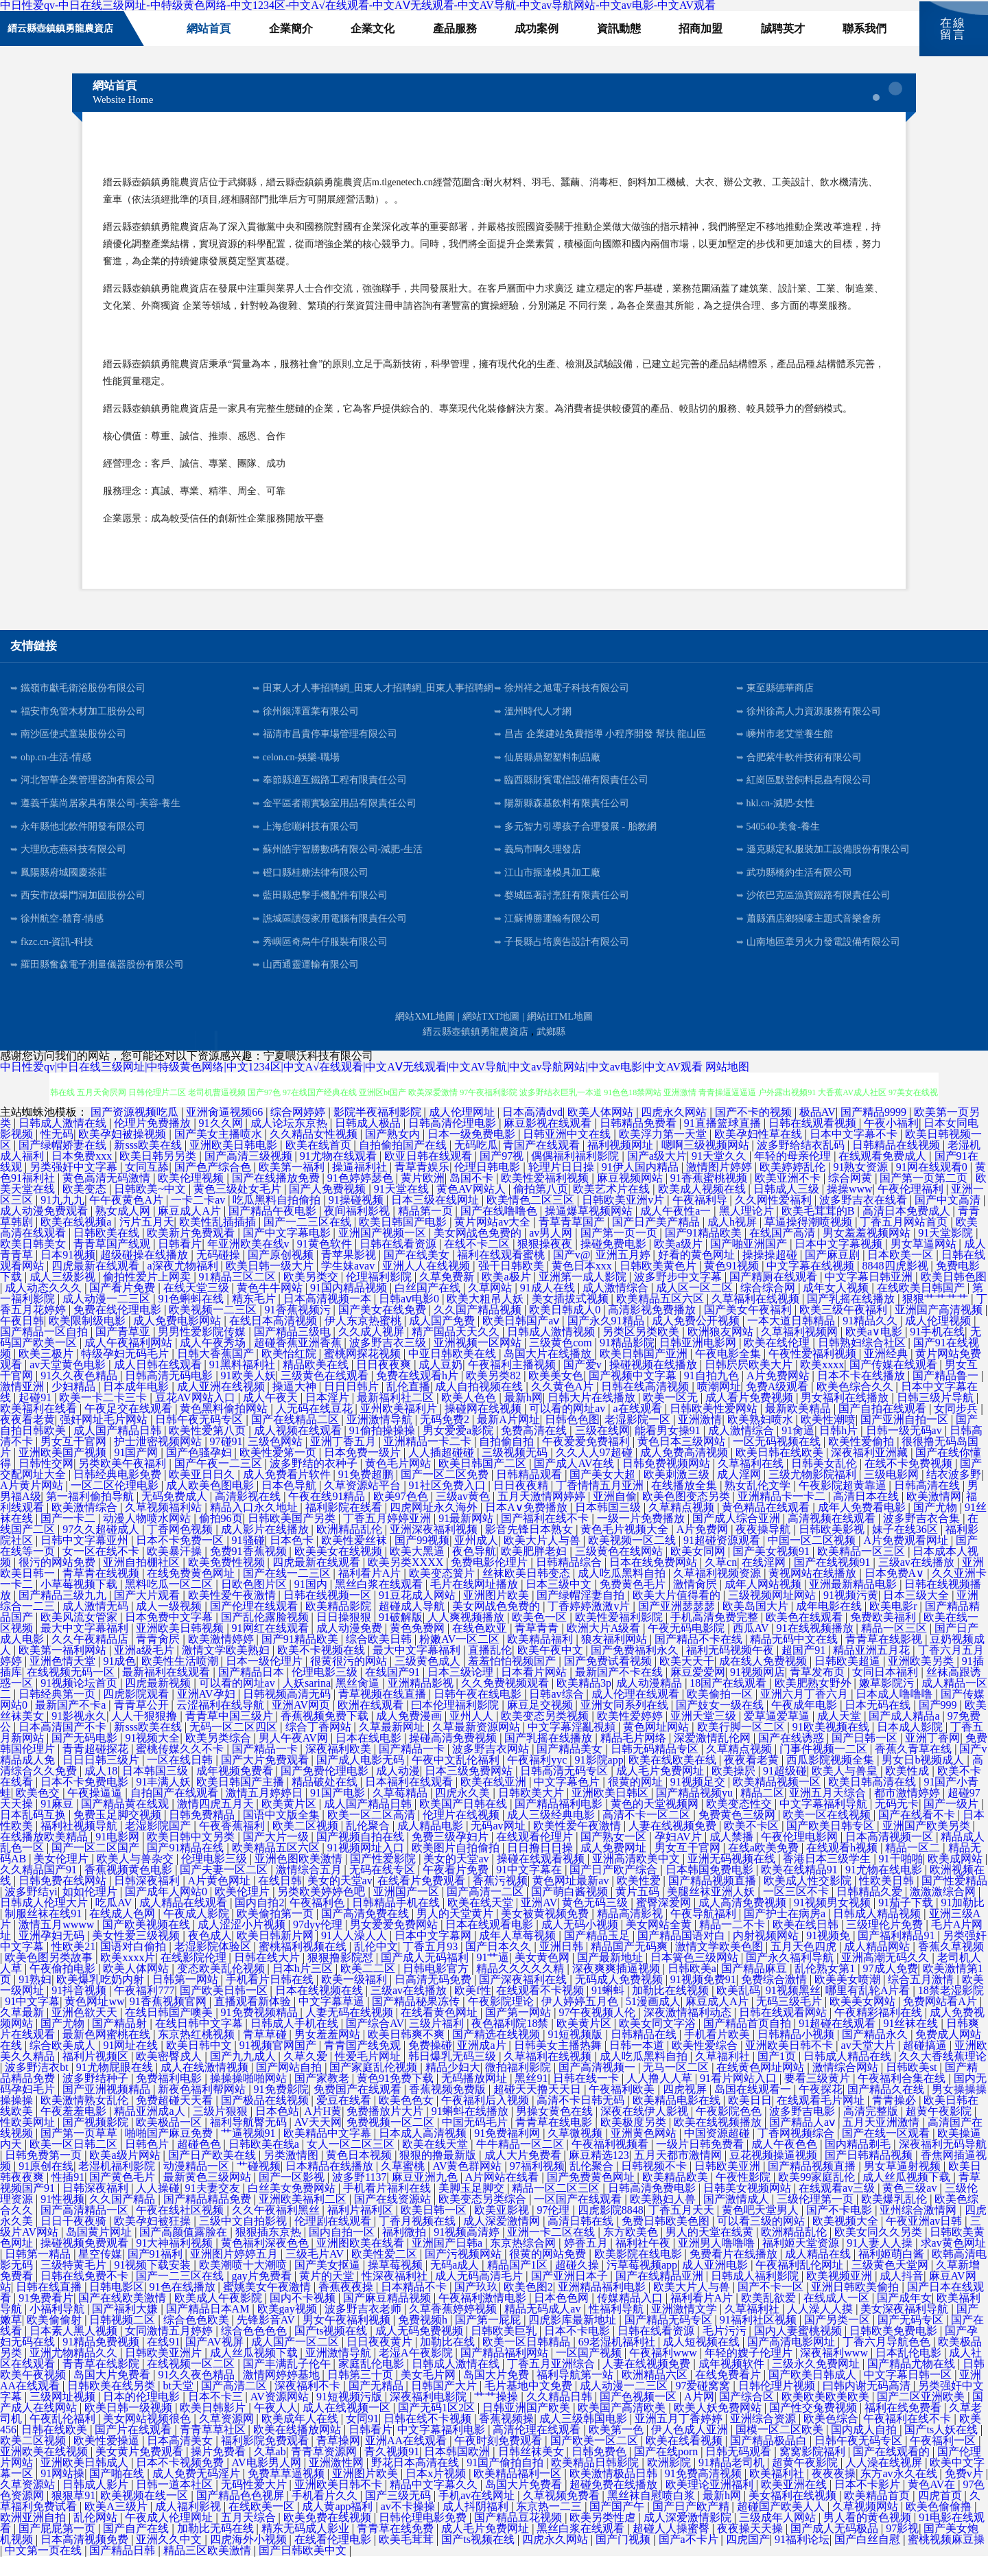 This screenshot has height=2576, width=988. I want to click on 国产福利大嫌, so click(126, 2328).